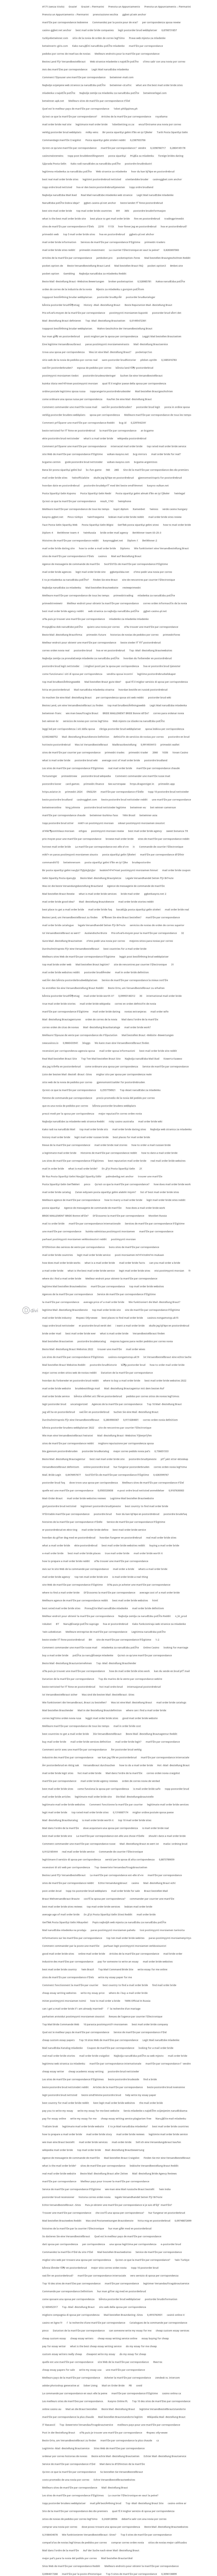 Image resolution: width=217 pixels, height=2576 pixels. Describe the element at coordinates (94, 2056) in the screenshot. I see `mail order bride craigslist` at that location.